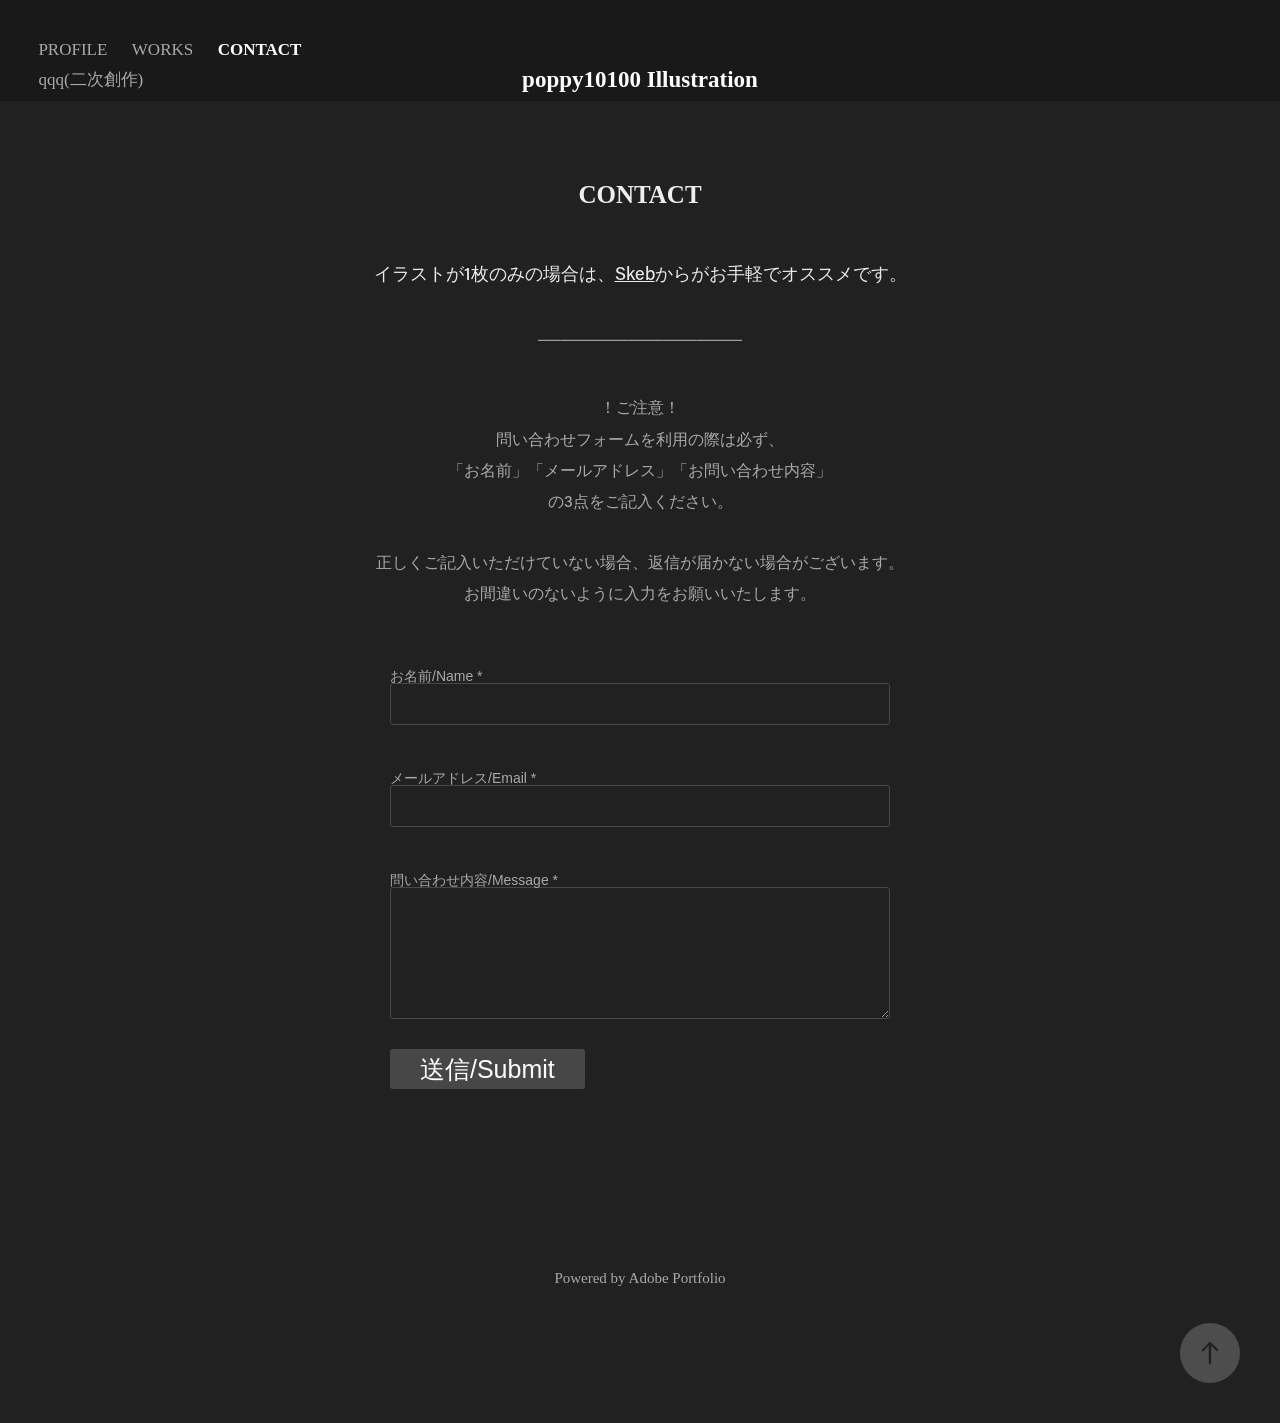  Describe the element at coordinates (677, 1278) in the screenshot. I see `Adobe Portfolio` at that location.